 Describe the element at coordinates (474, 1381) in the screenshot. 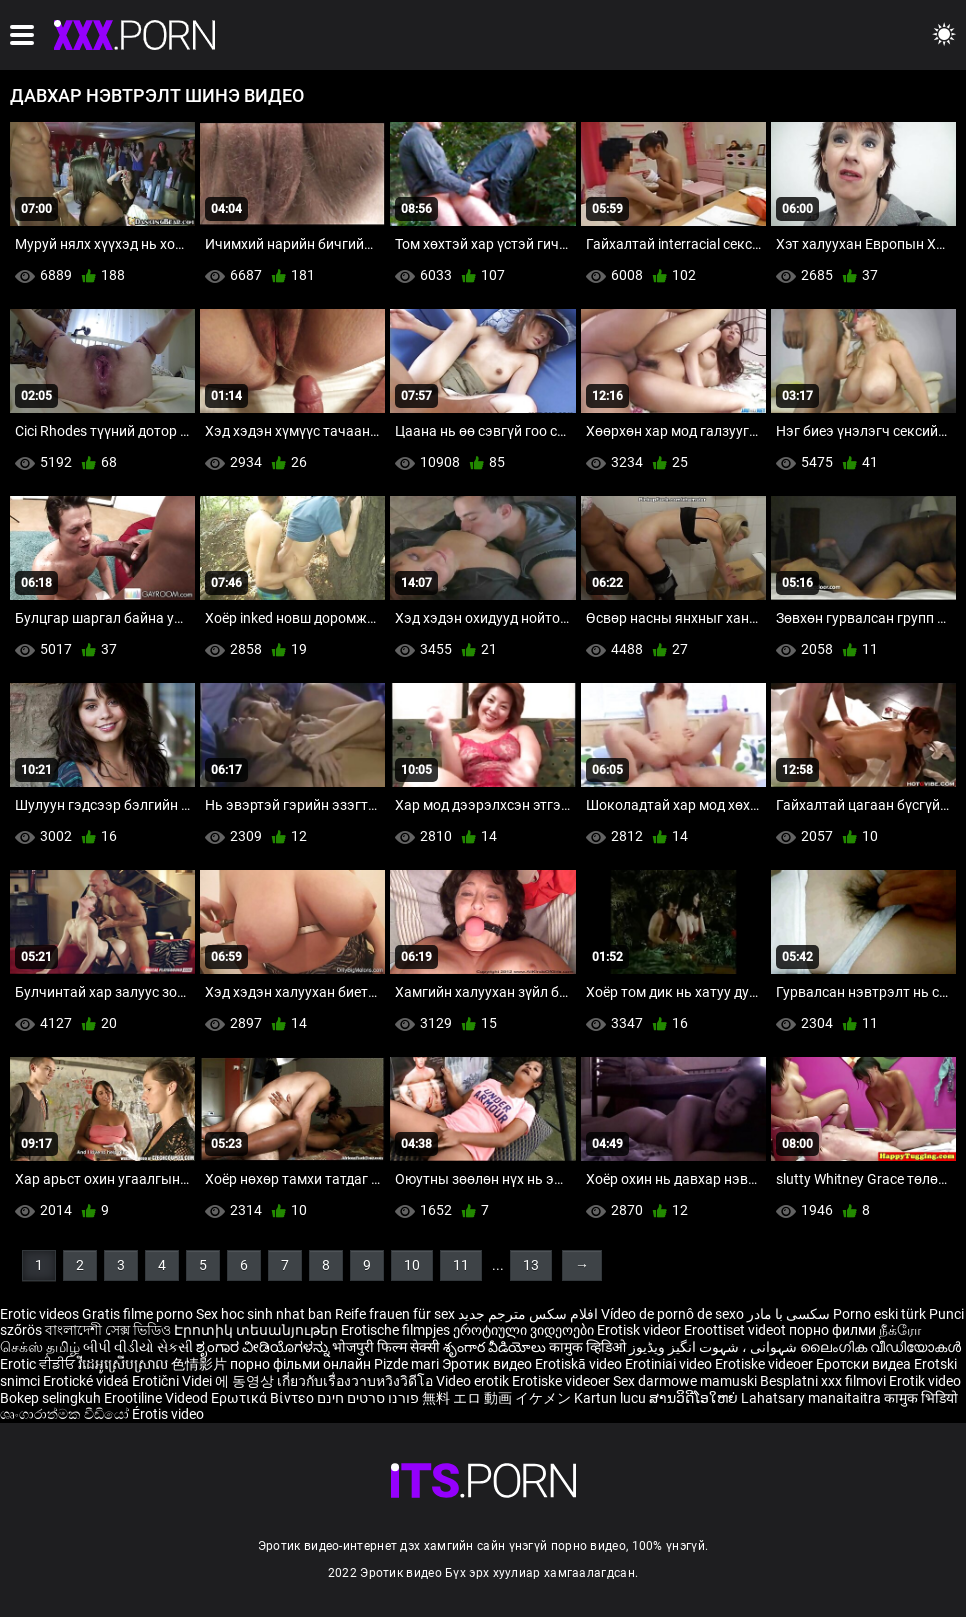

I see `Video erotik` at that location.